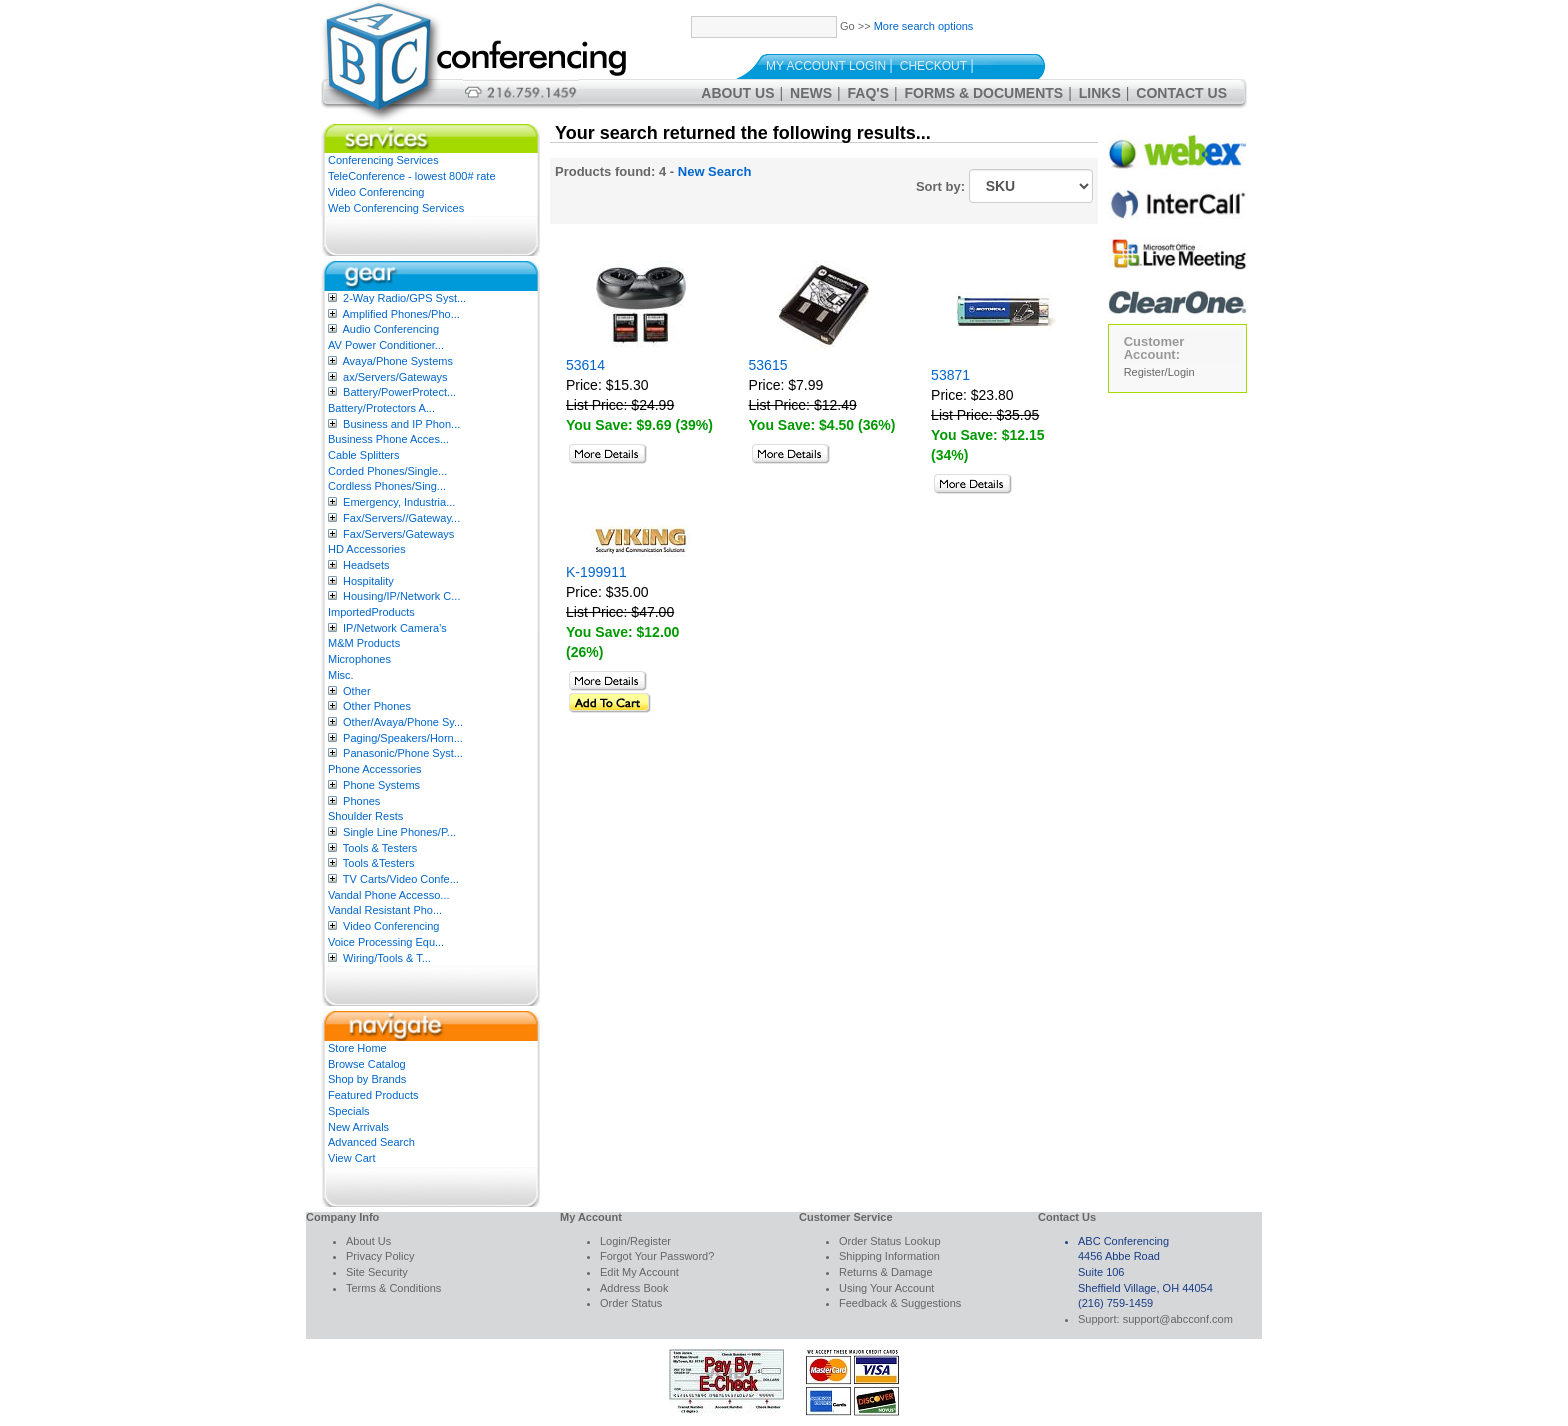 Image resolution: width=1568 pixels, height=1426 pixels. I want to click on Forms & Documents, so click(984, 93).